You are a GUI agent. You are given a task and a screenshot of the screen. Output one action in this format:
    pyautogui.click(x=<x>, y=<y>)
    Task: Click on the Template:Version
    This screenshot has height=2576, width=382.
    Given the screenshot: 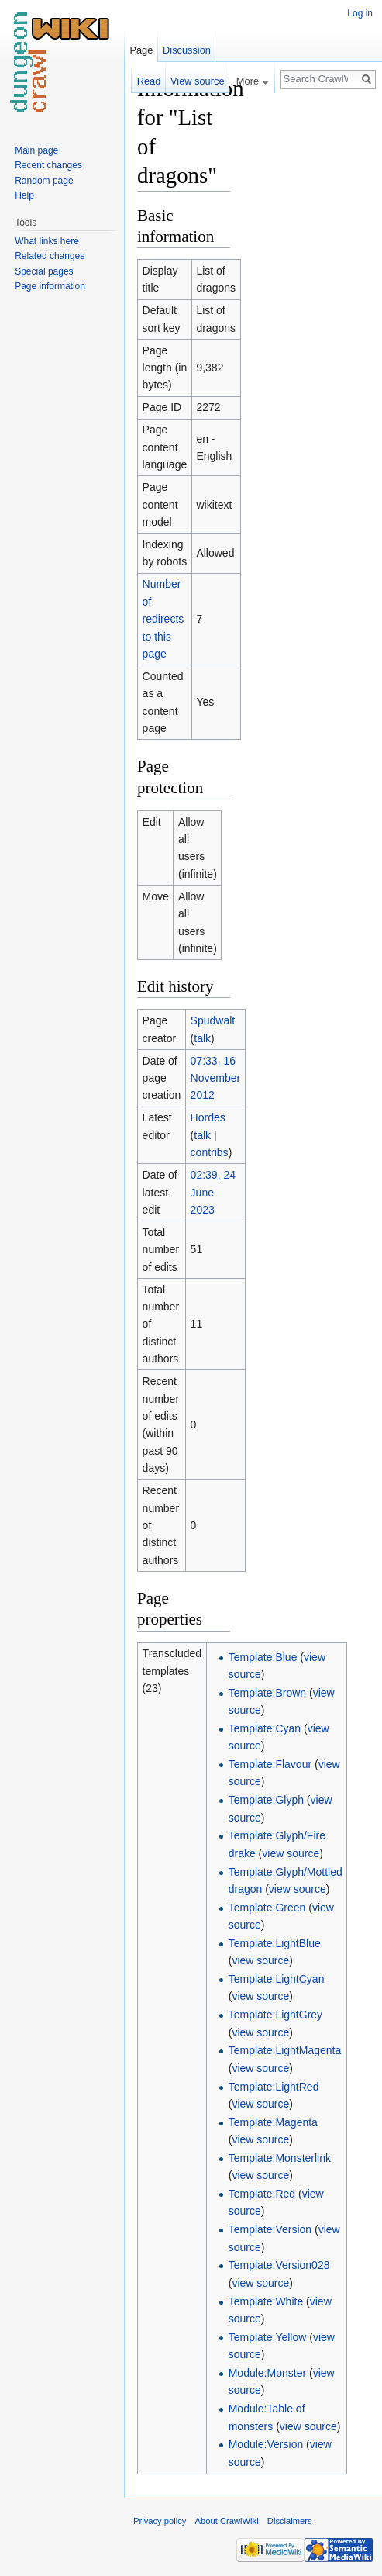 What is the action you would take?
    pyautogui.click(x=270, y=2229)
    